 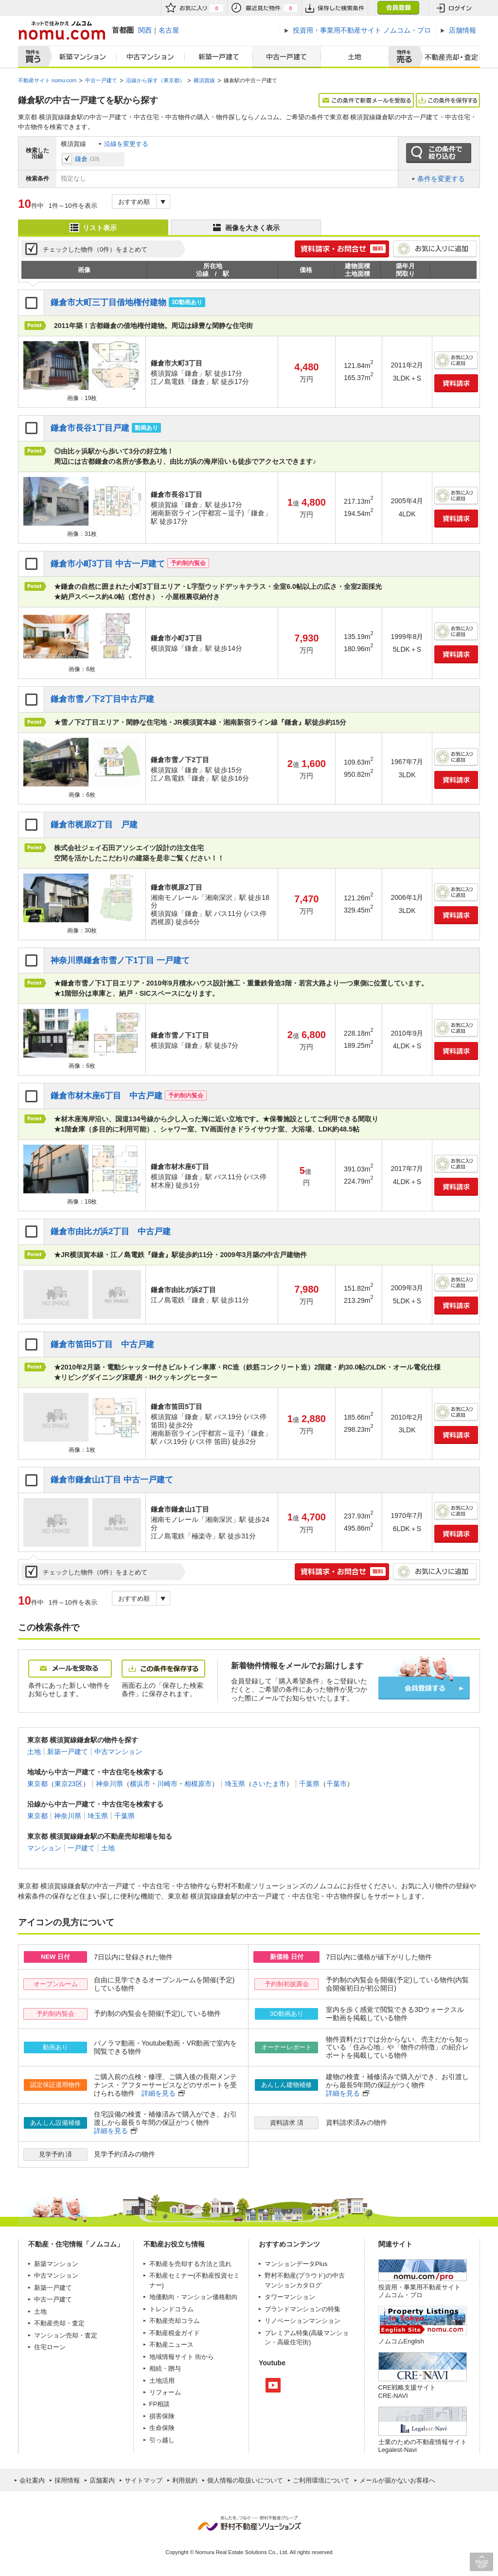 I want to click on 横浜市, so click(x=140, y=1784).